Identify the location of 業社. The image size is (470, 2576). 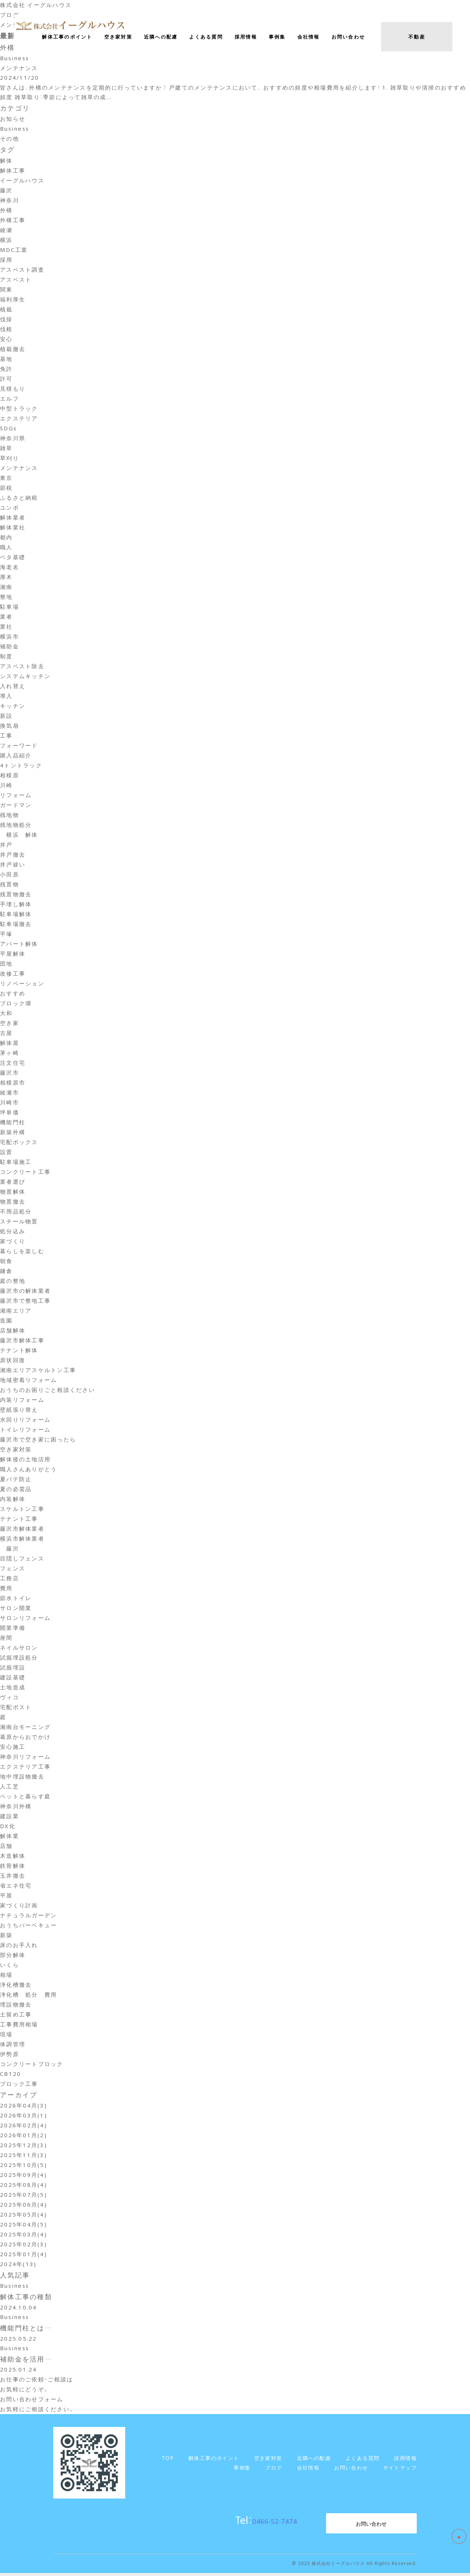
(6, 627).